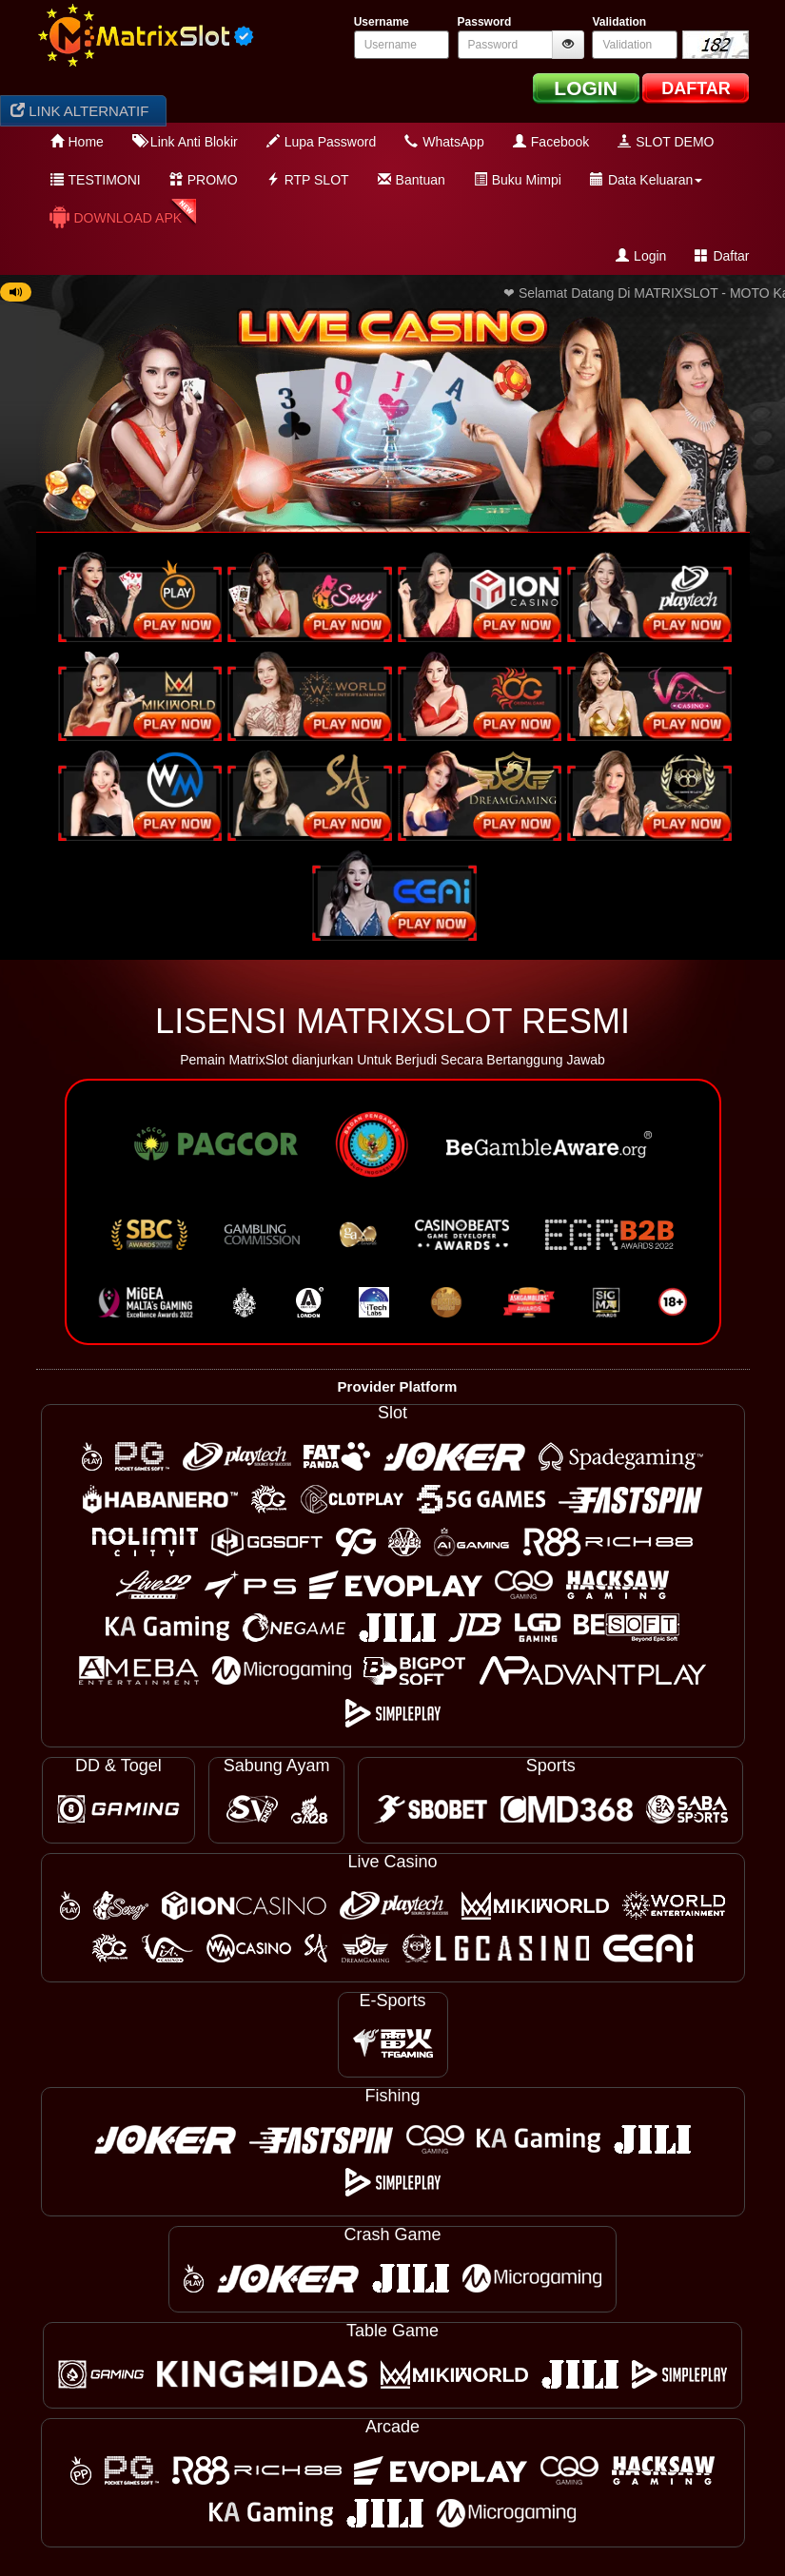 This screenshot has height=2576, width=785. What do you see at coordinates (203, 179) in the screenshot?
I see `PROMO` at bounding box center [203, 179].